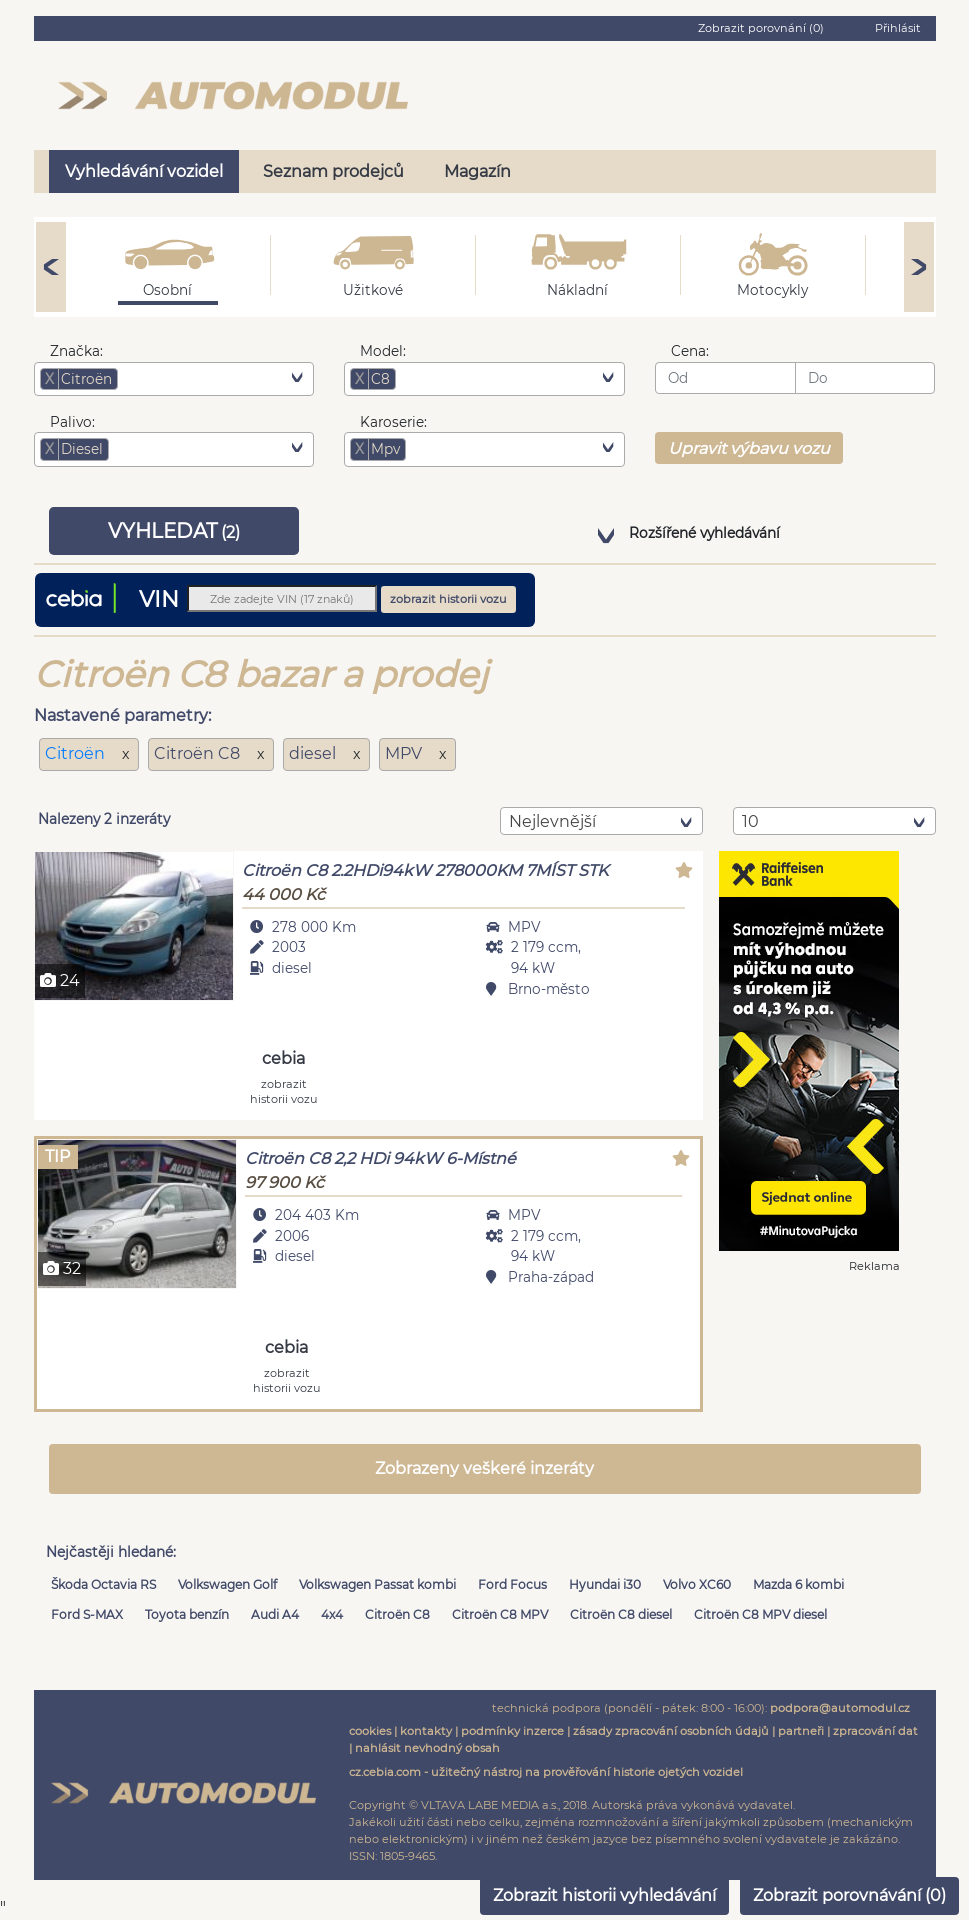  I want to click on Zobrazit porovnávání (), so click(849, 1895).